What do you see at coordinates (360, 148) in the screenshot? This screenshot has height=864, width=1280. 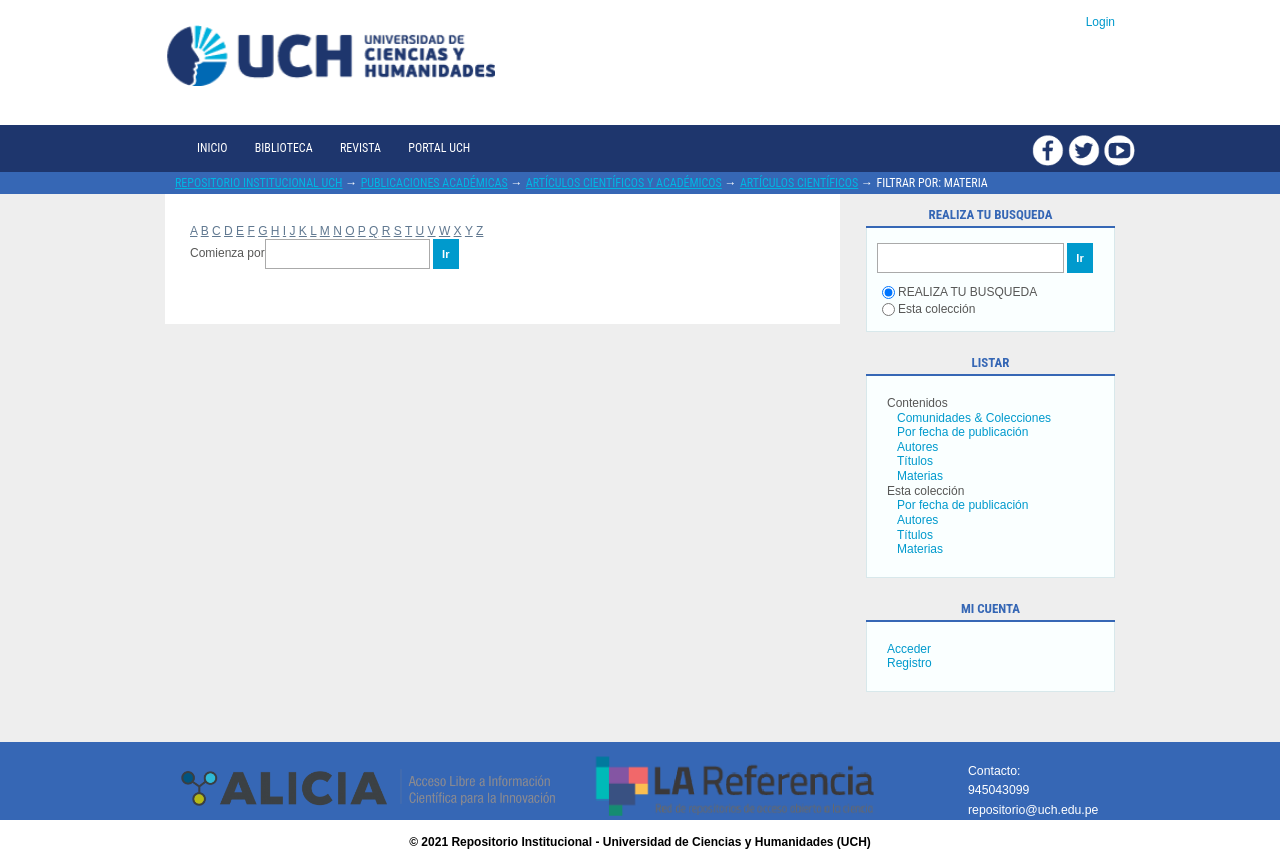 I see `Revista` at bounding box center [360, 148].